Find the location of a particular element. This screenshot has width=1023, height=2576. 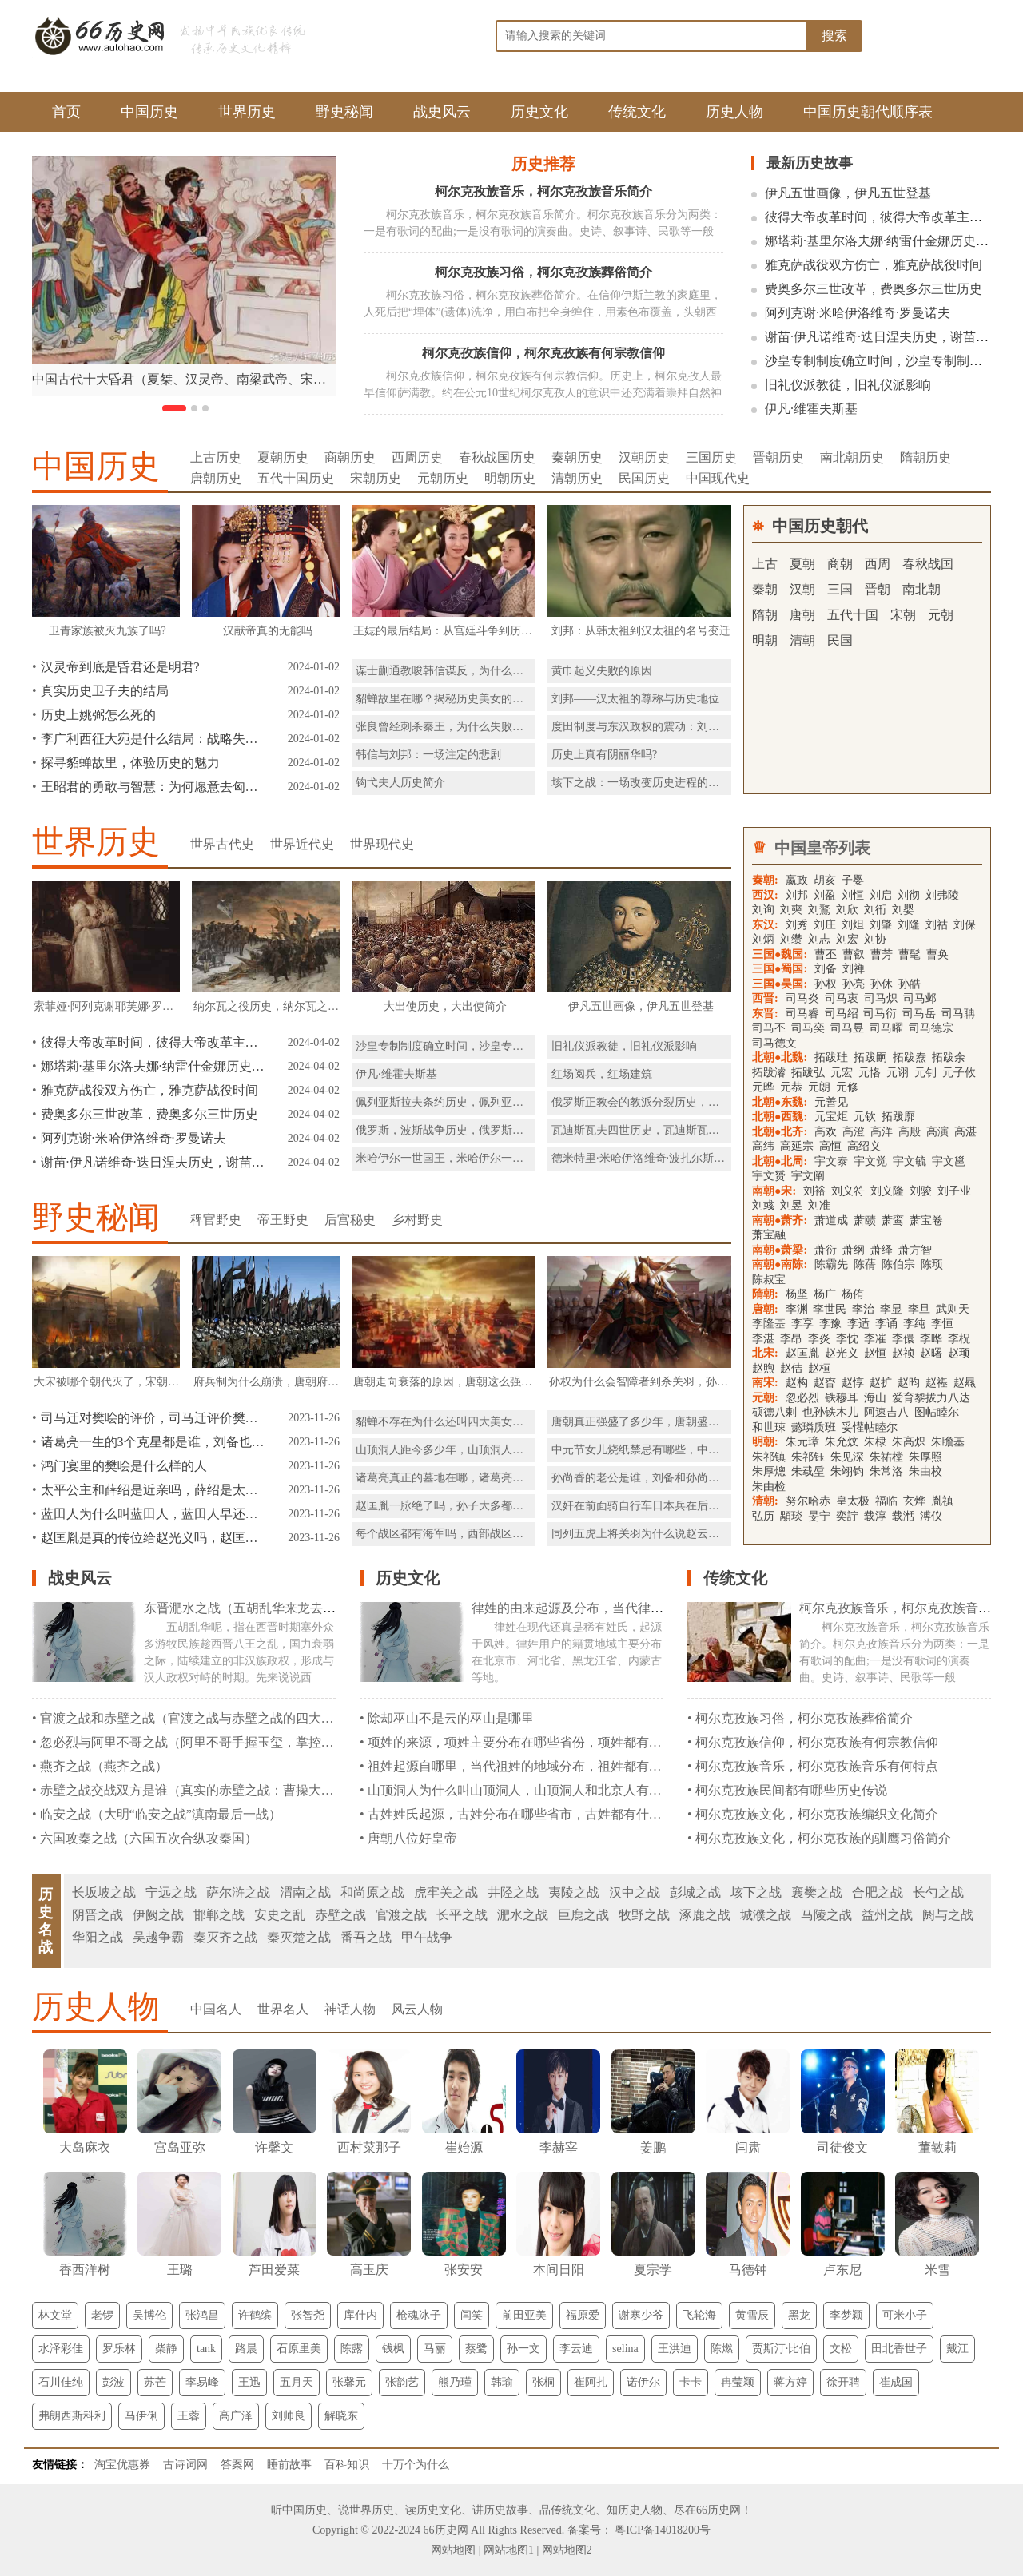

朱瞻基 is located at coordinates (948, 1442).